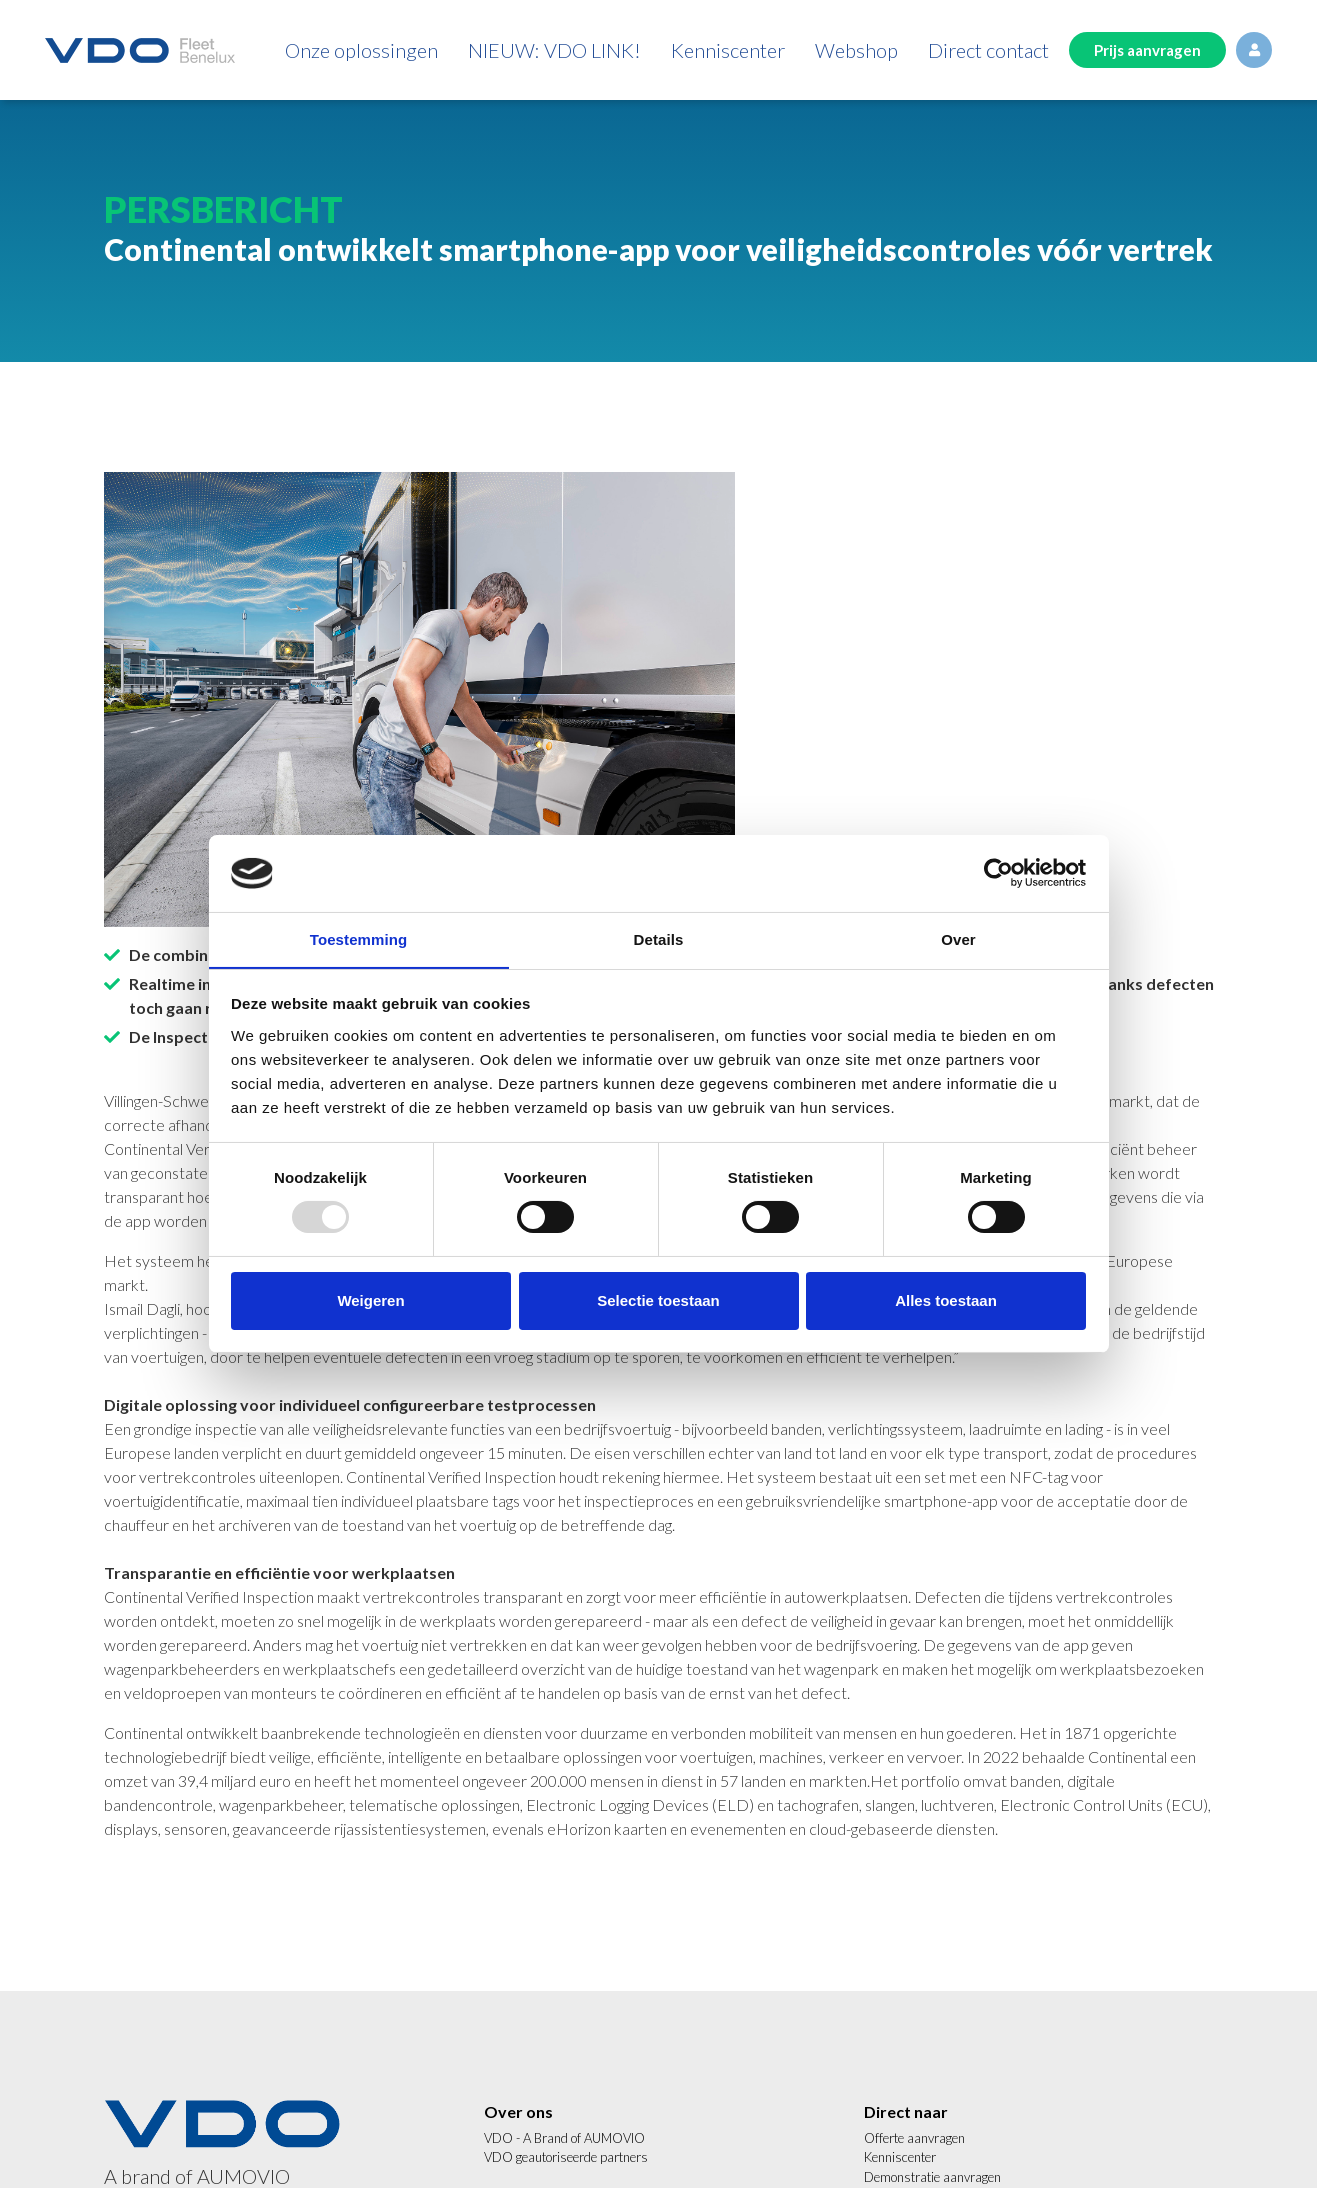  I want to click on [Usercentrics Cookiebot - opens in a new window], so click(998, 873).